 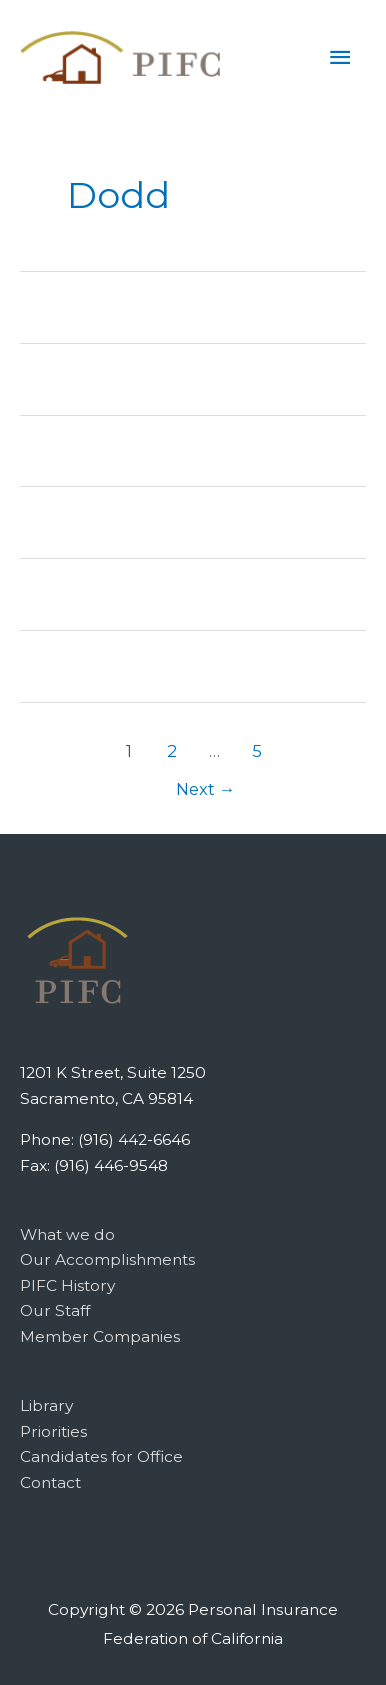 I want to click on Candidates for Office, so click(x=101, y=1456).